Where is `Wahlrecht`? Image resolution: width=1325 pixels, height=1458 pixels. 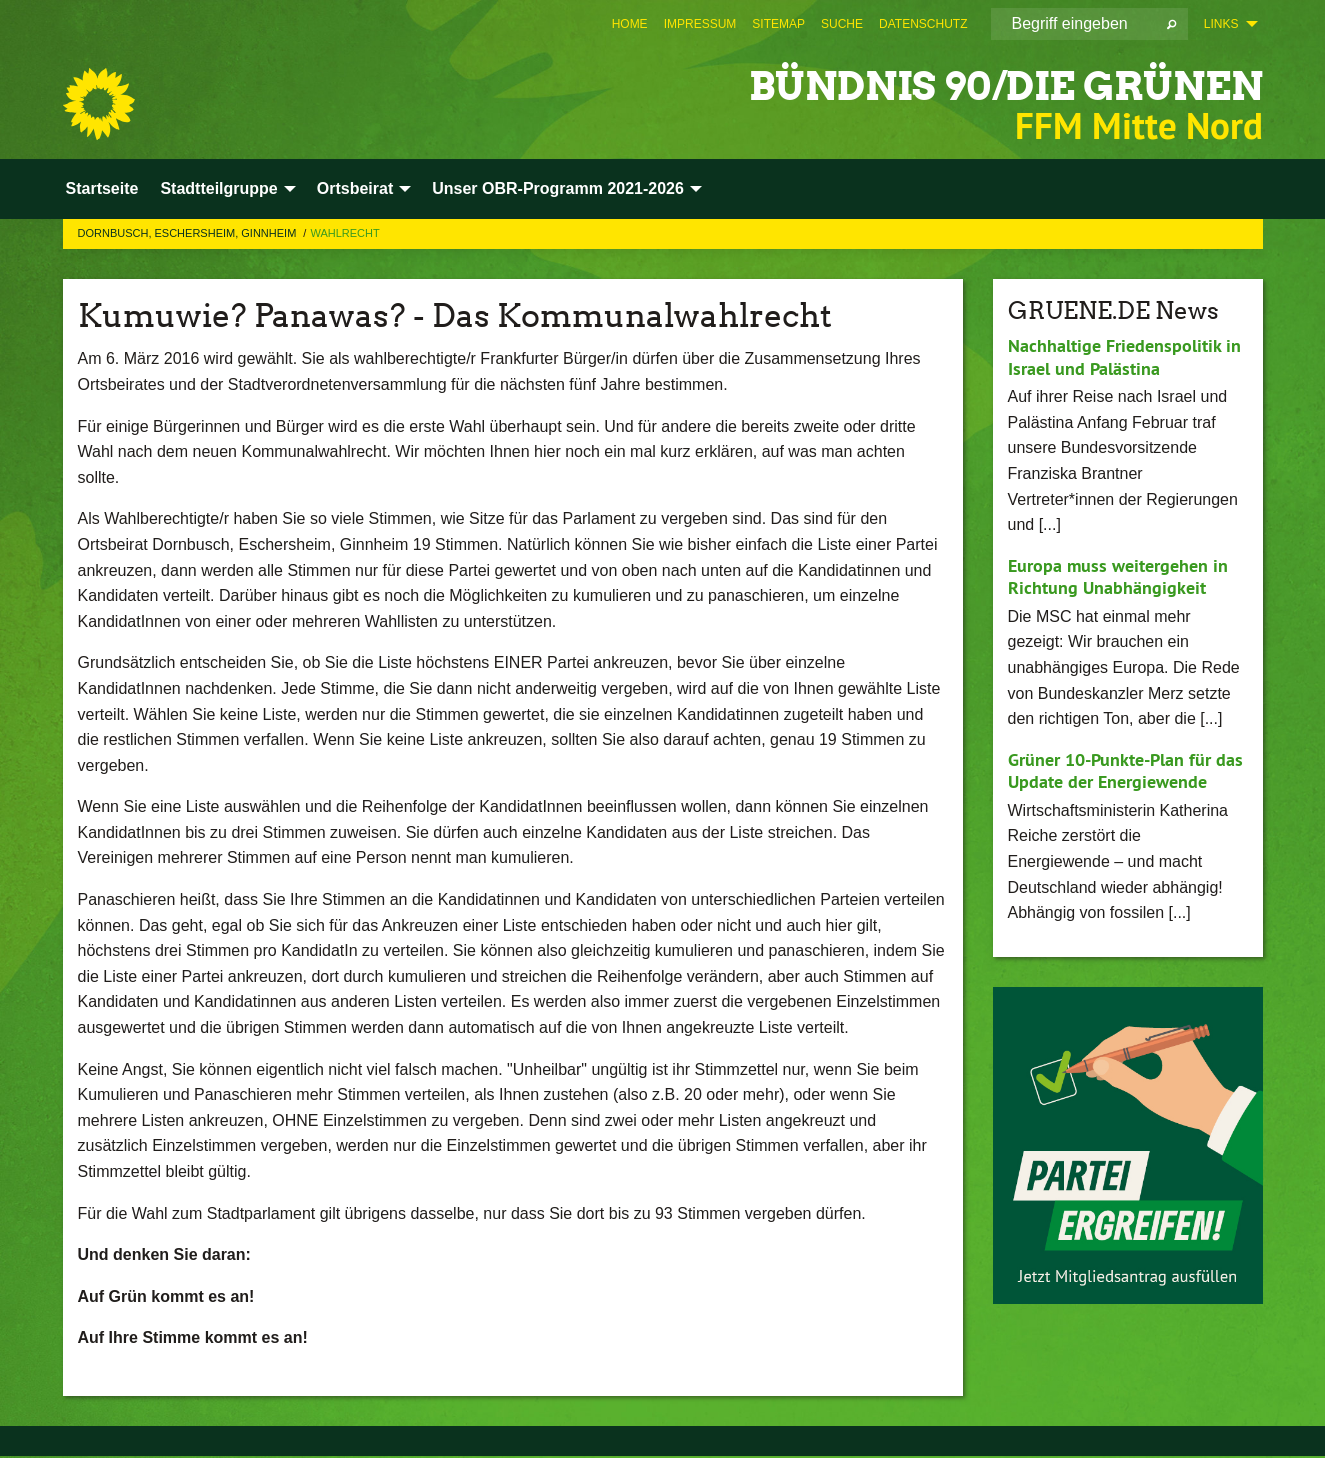 Wahlrecht is located at coordinates (344, 233).